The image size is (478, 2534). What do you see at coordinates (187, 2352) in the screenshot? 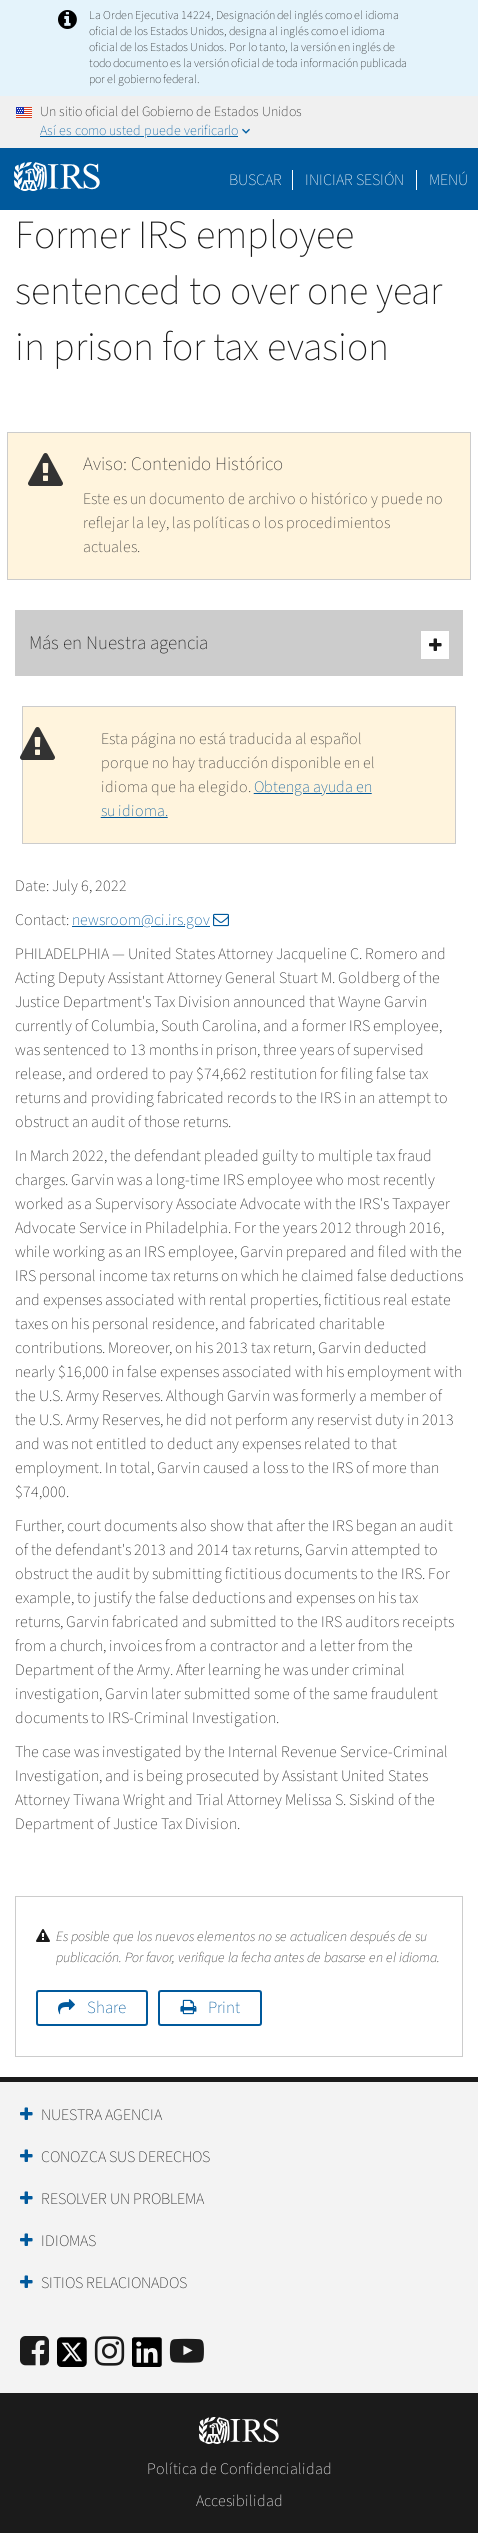
I see `[IRS Youtube]` at bounding box center [187, 2352].